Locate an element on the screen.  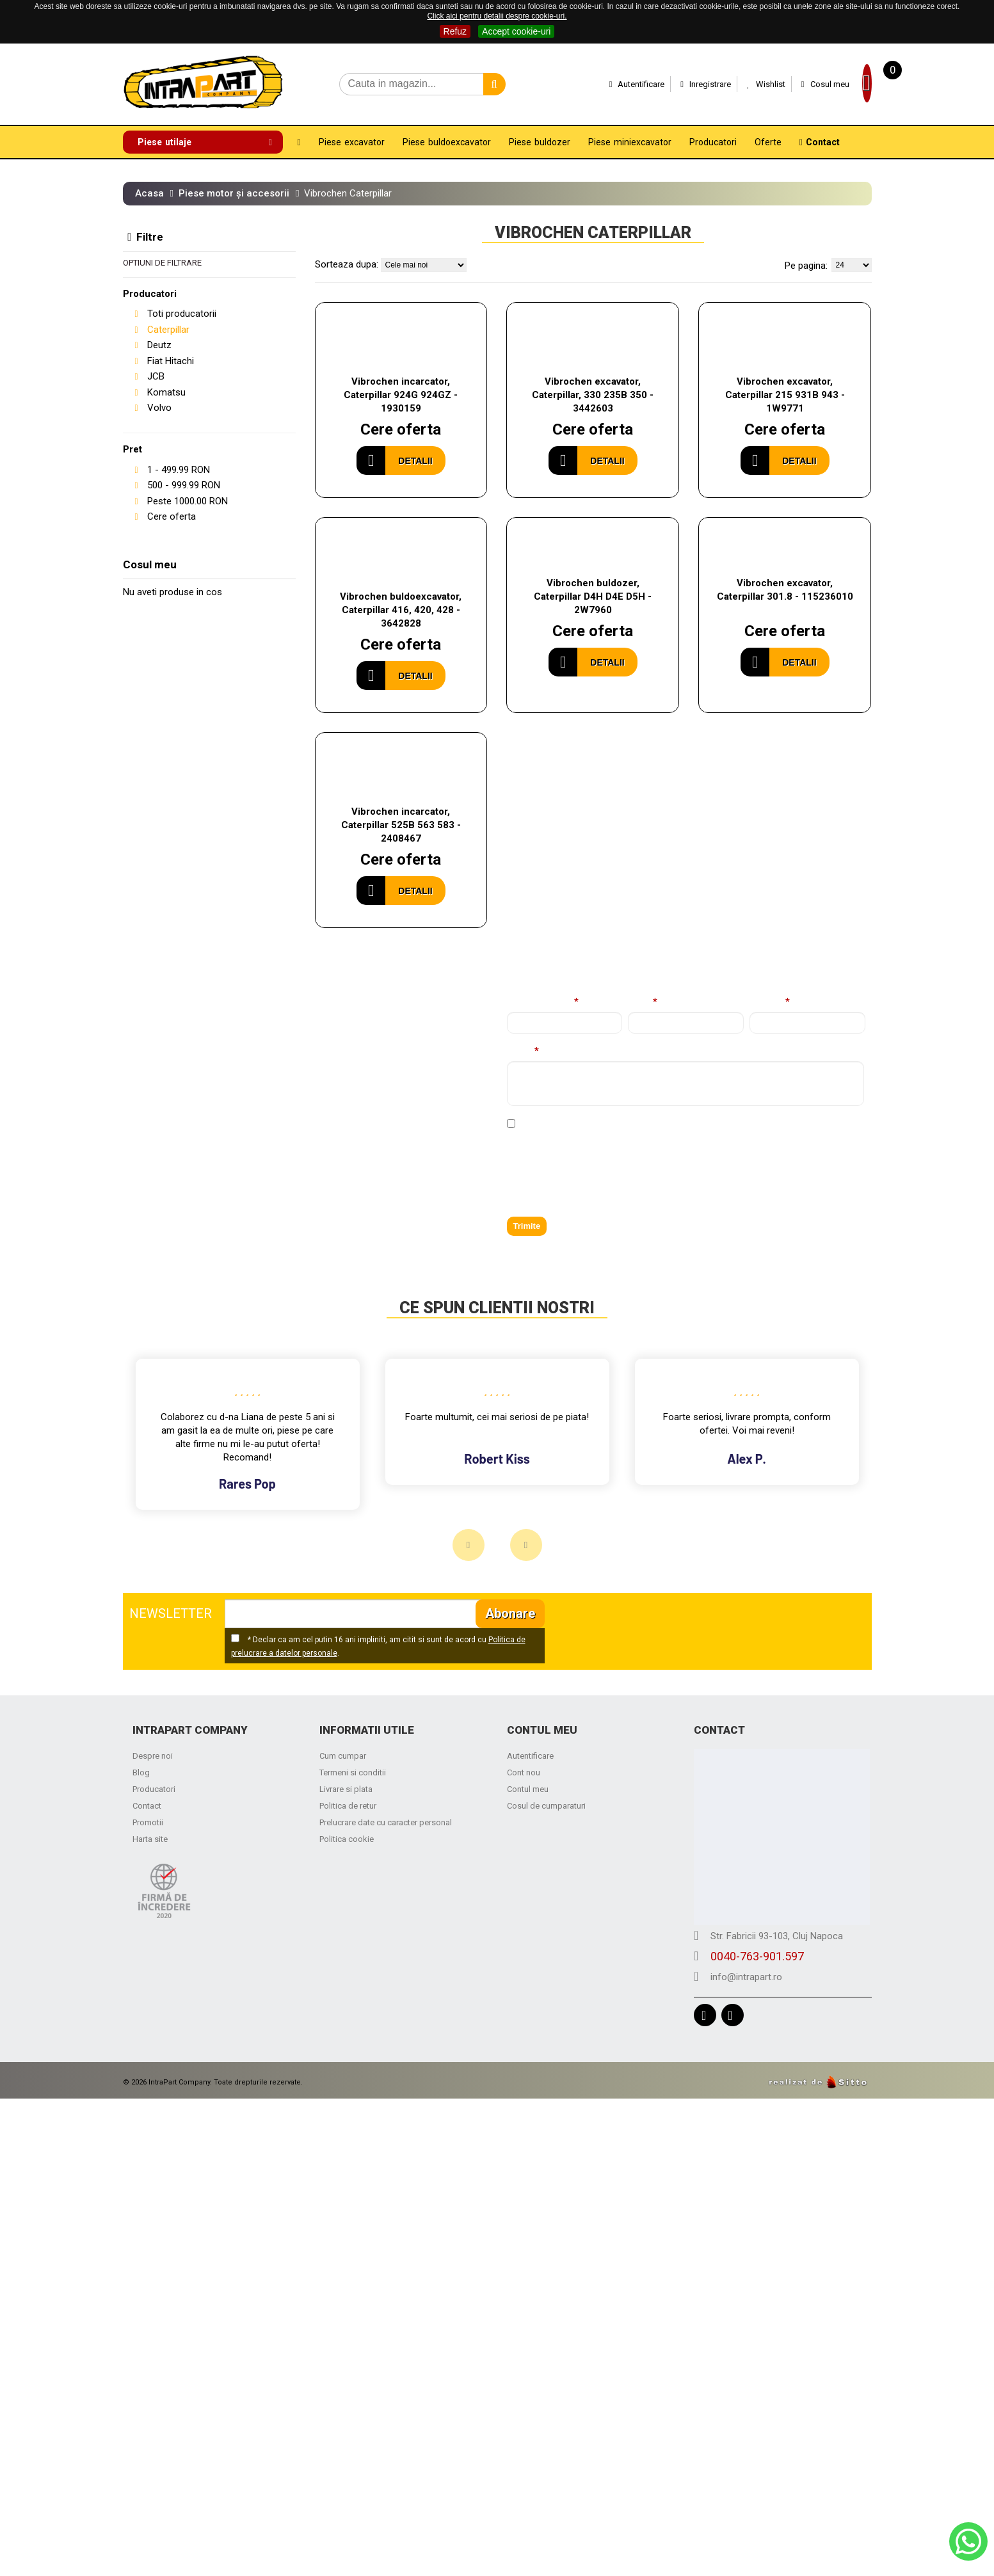
Cont nou is located at coordinates (523, 1773).